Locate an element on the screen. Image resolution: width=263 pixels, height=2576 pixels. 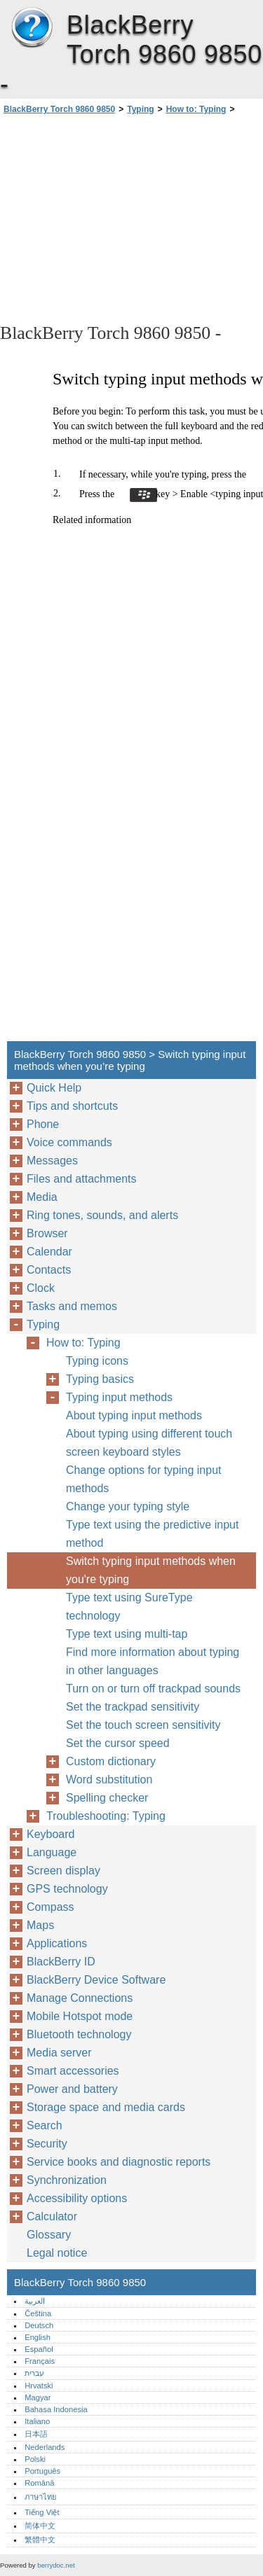
About typing input methods is located at coordinates (134, 1415).